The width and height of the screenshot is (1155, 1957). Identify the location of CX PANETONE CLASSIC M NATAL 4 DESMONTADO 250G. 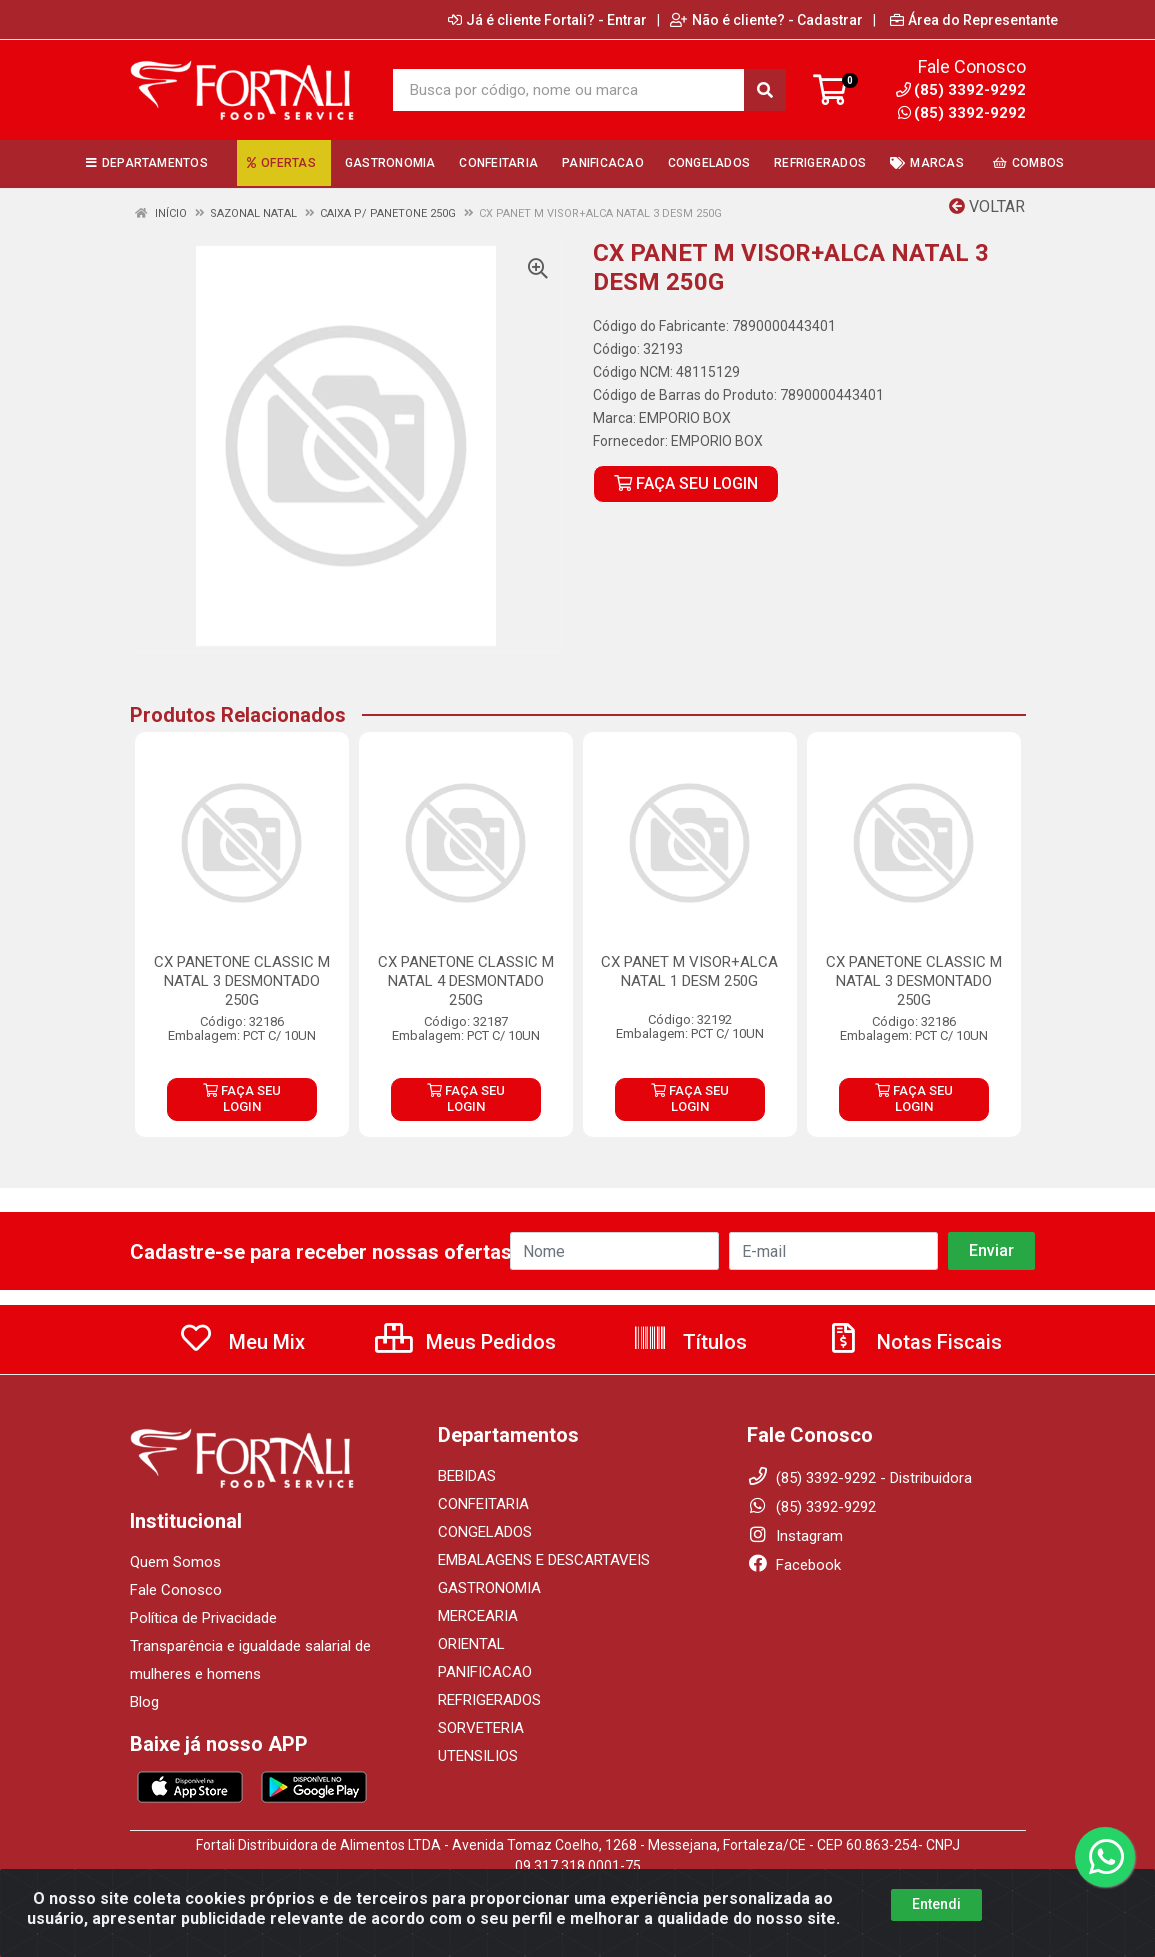
(466, 981).